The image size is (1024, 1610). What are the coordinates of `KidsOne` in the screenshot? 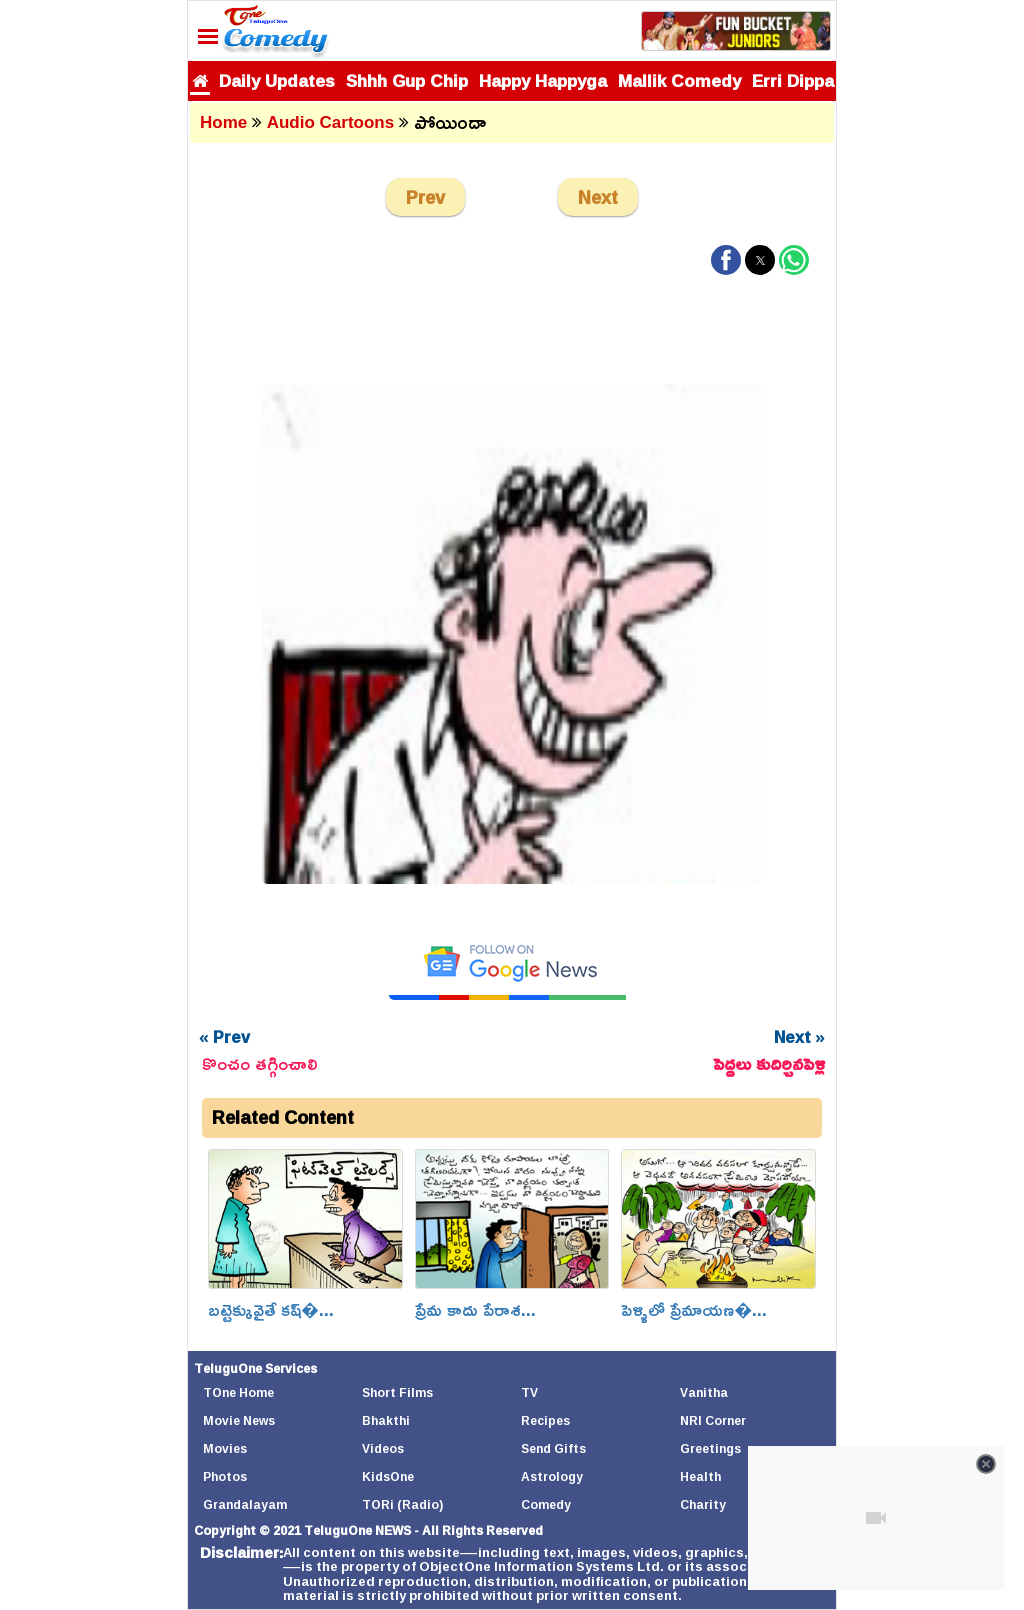 It's located at (388, 1476).